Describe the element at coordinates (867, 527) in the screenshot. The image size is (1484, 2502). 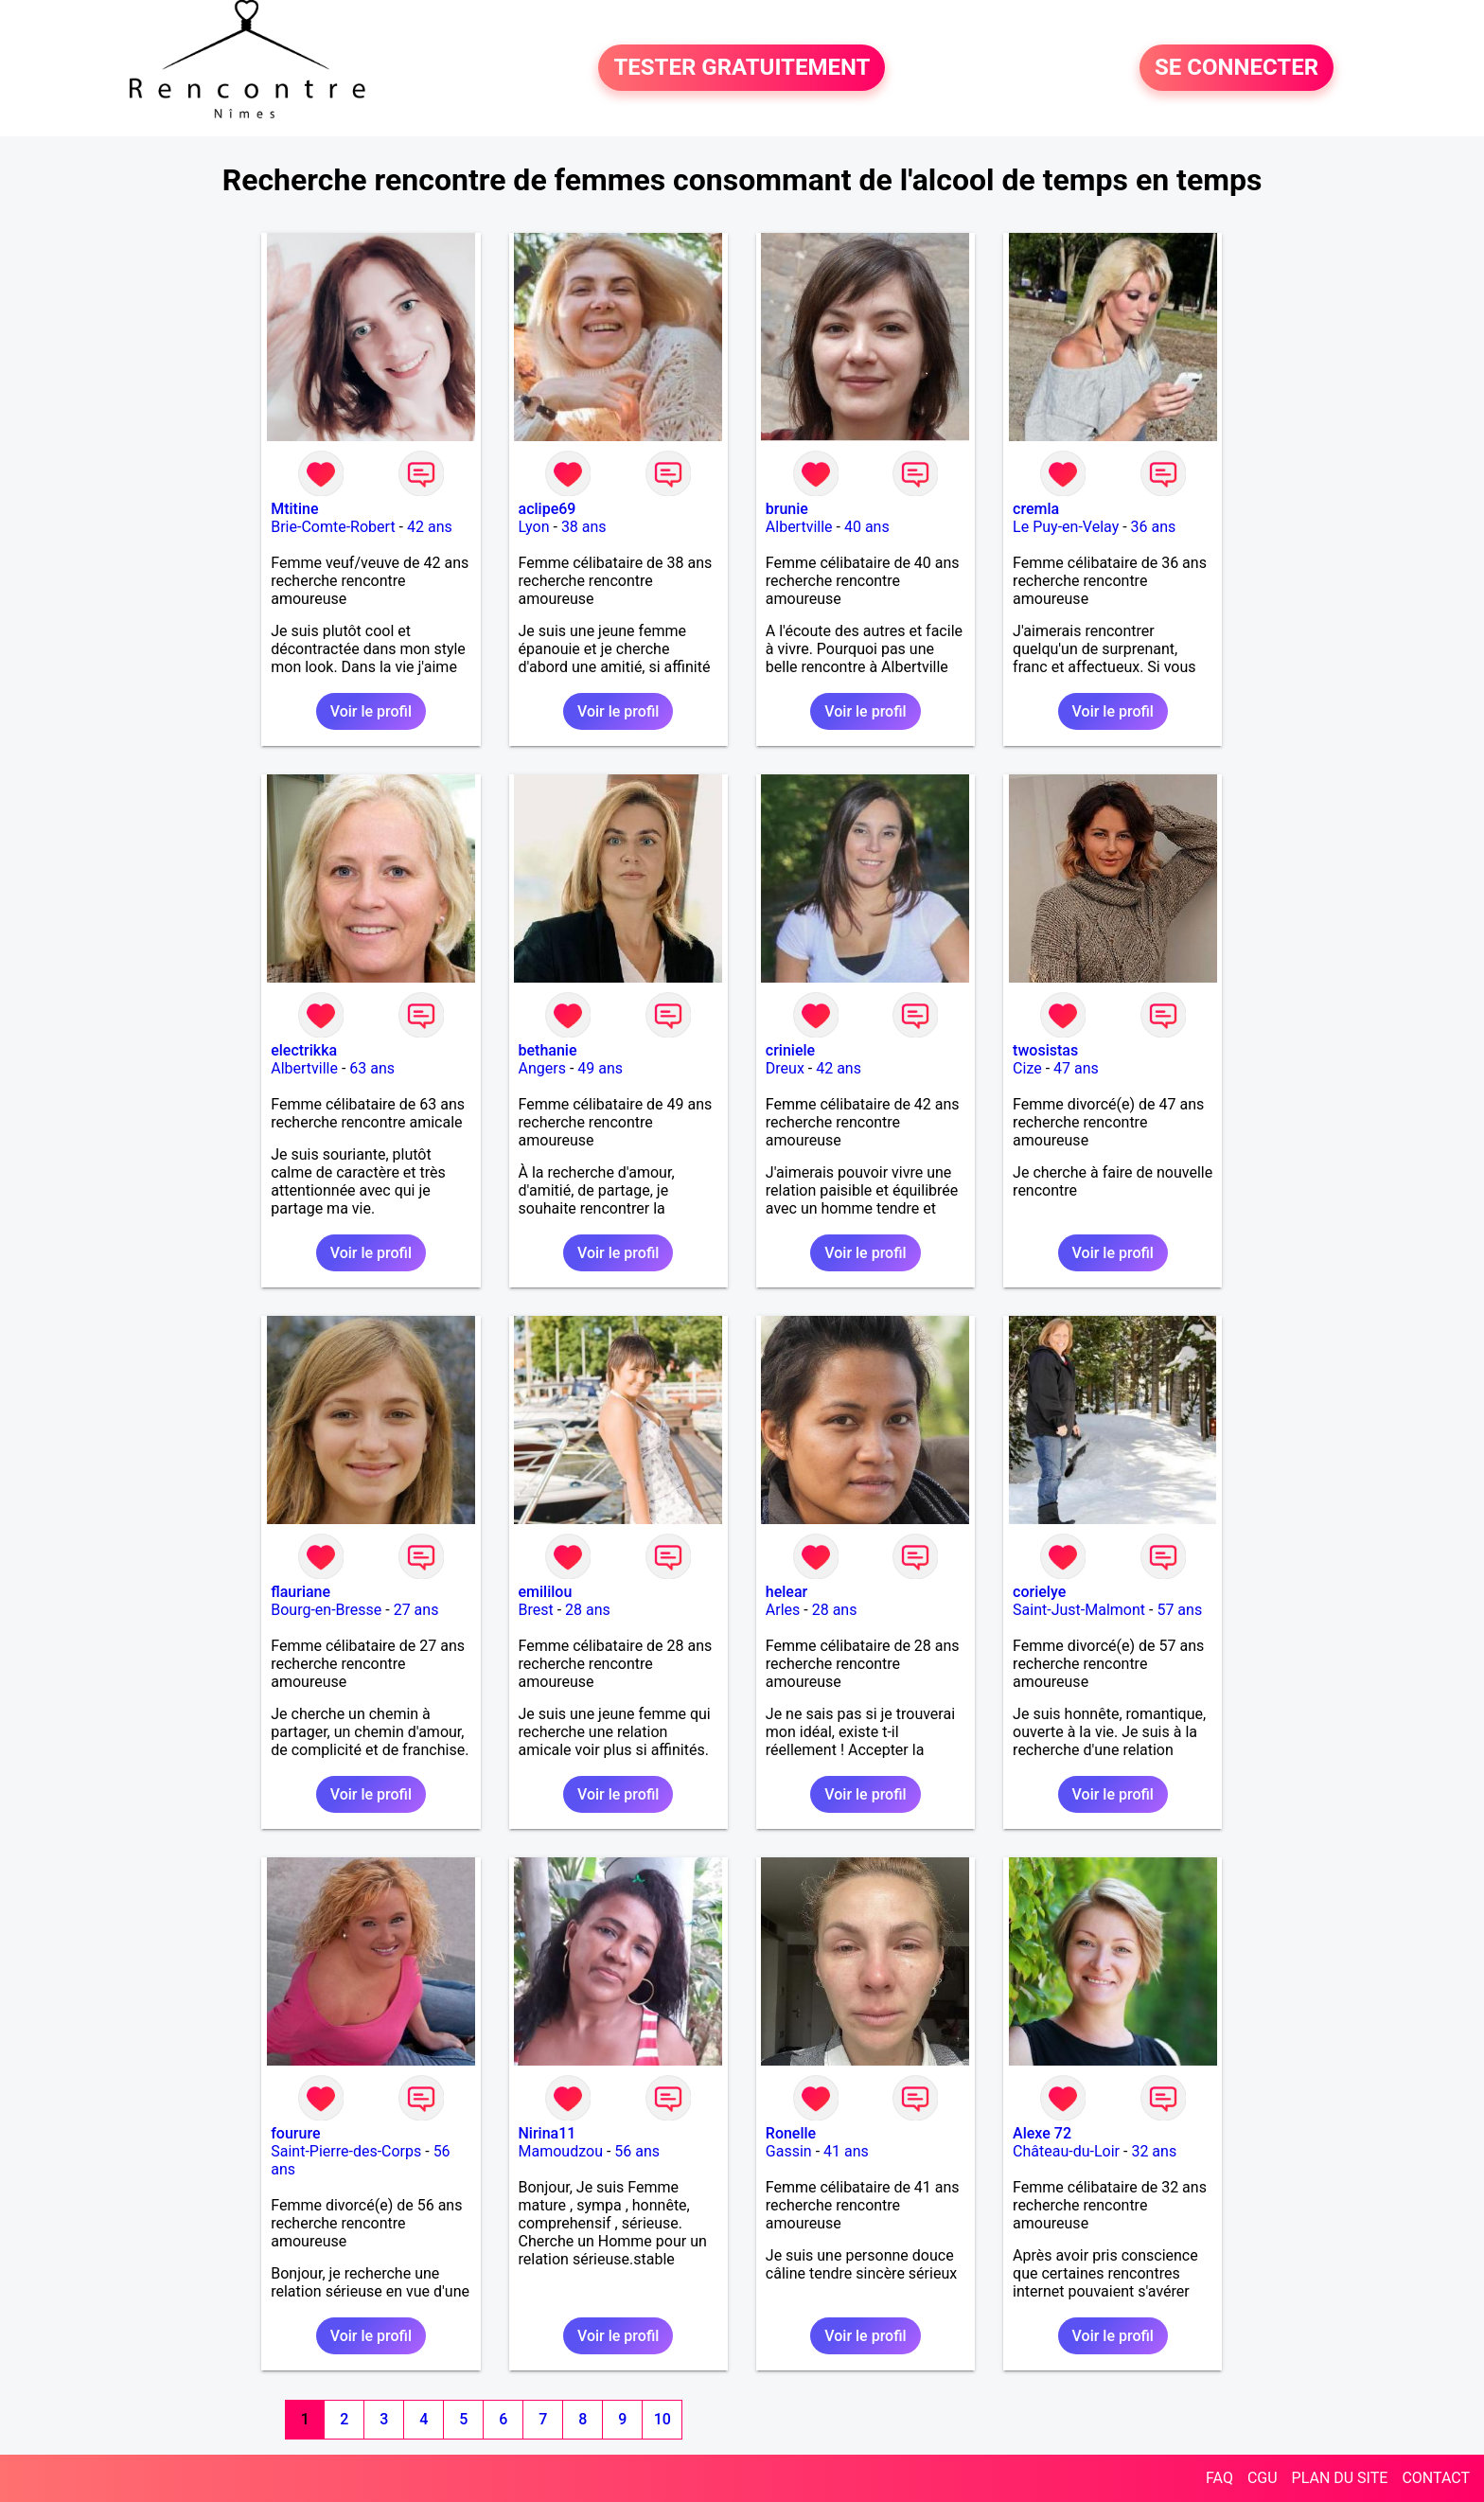
I see `40 ans` at that location.